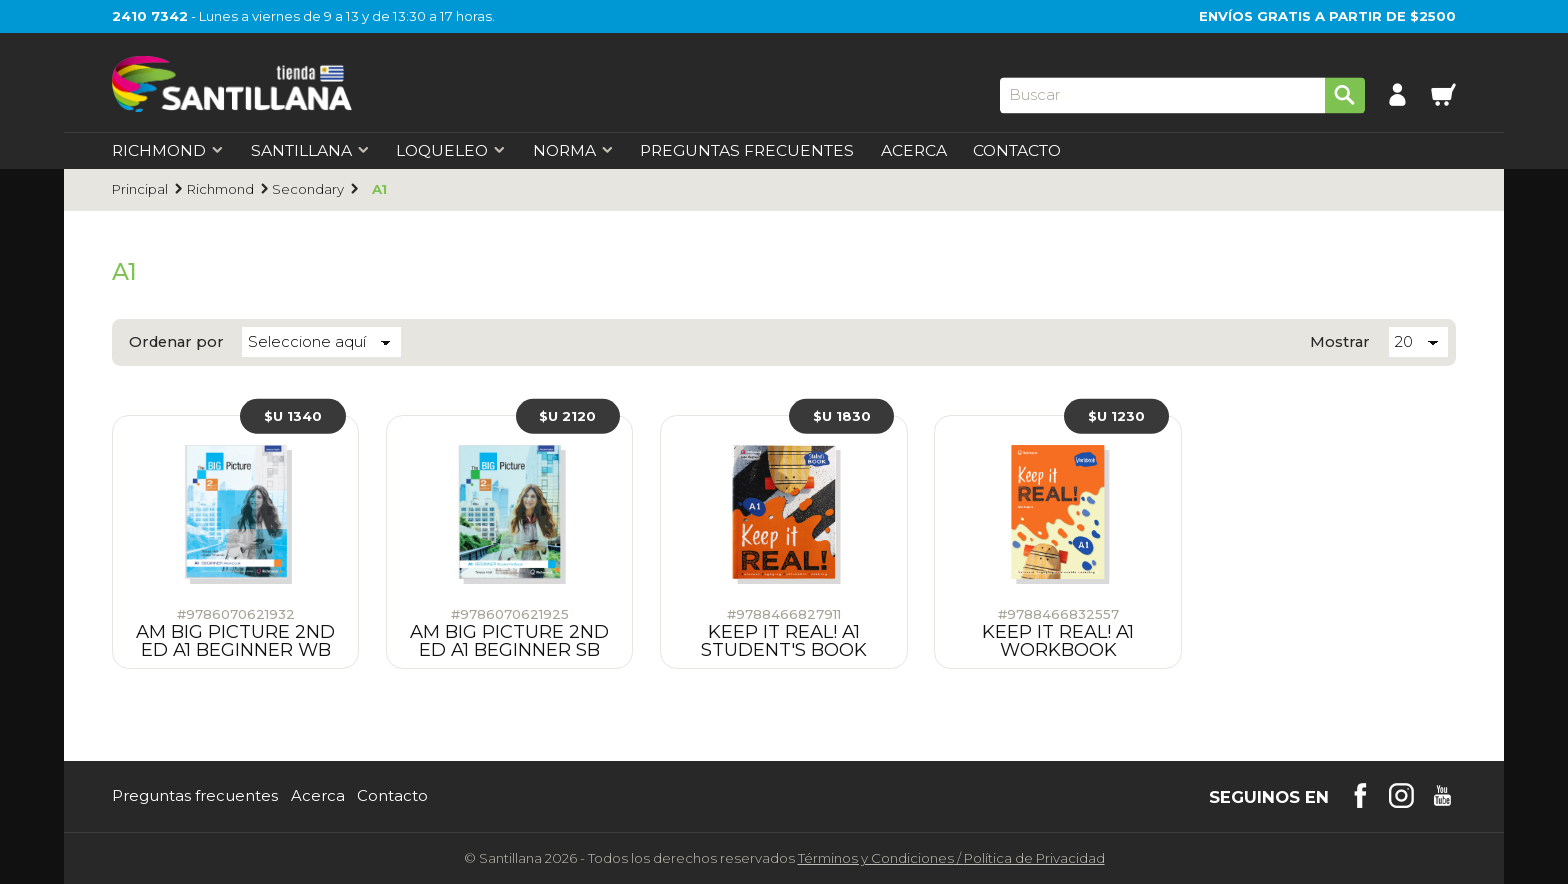  I want to click on 2410 7342, so click(150, 16).